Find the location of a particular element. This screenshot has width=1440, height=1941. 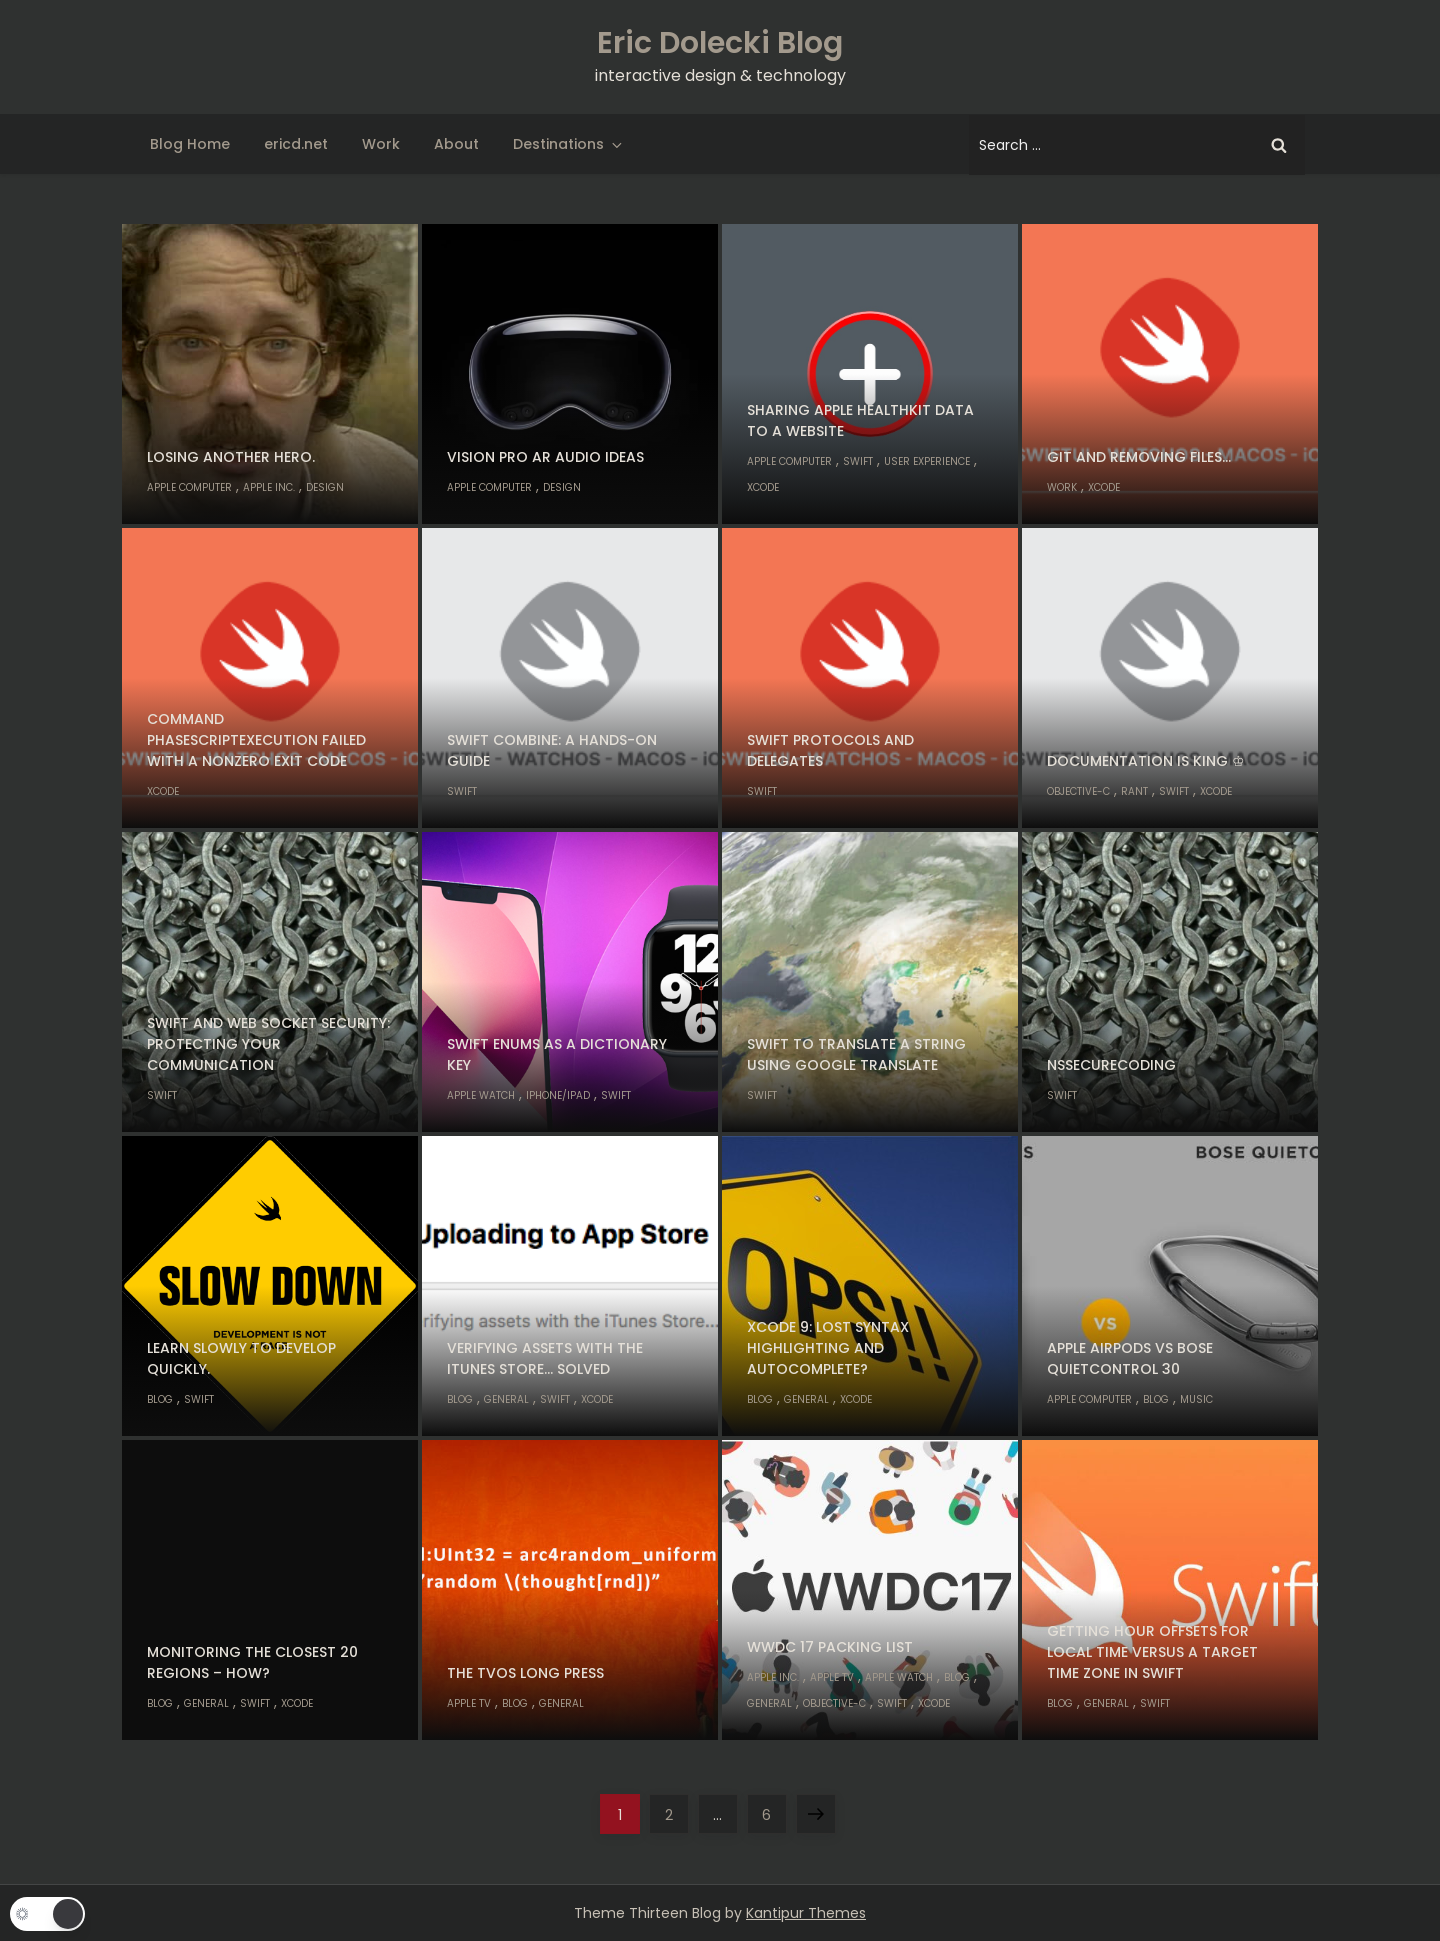

Vision Pro AR audio ideas is located at coordinates (545, 457).